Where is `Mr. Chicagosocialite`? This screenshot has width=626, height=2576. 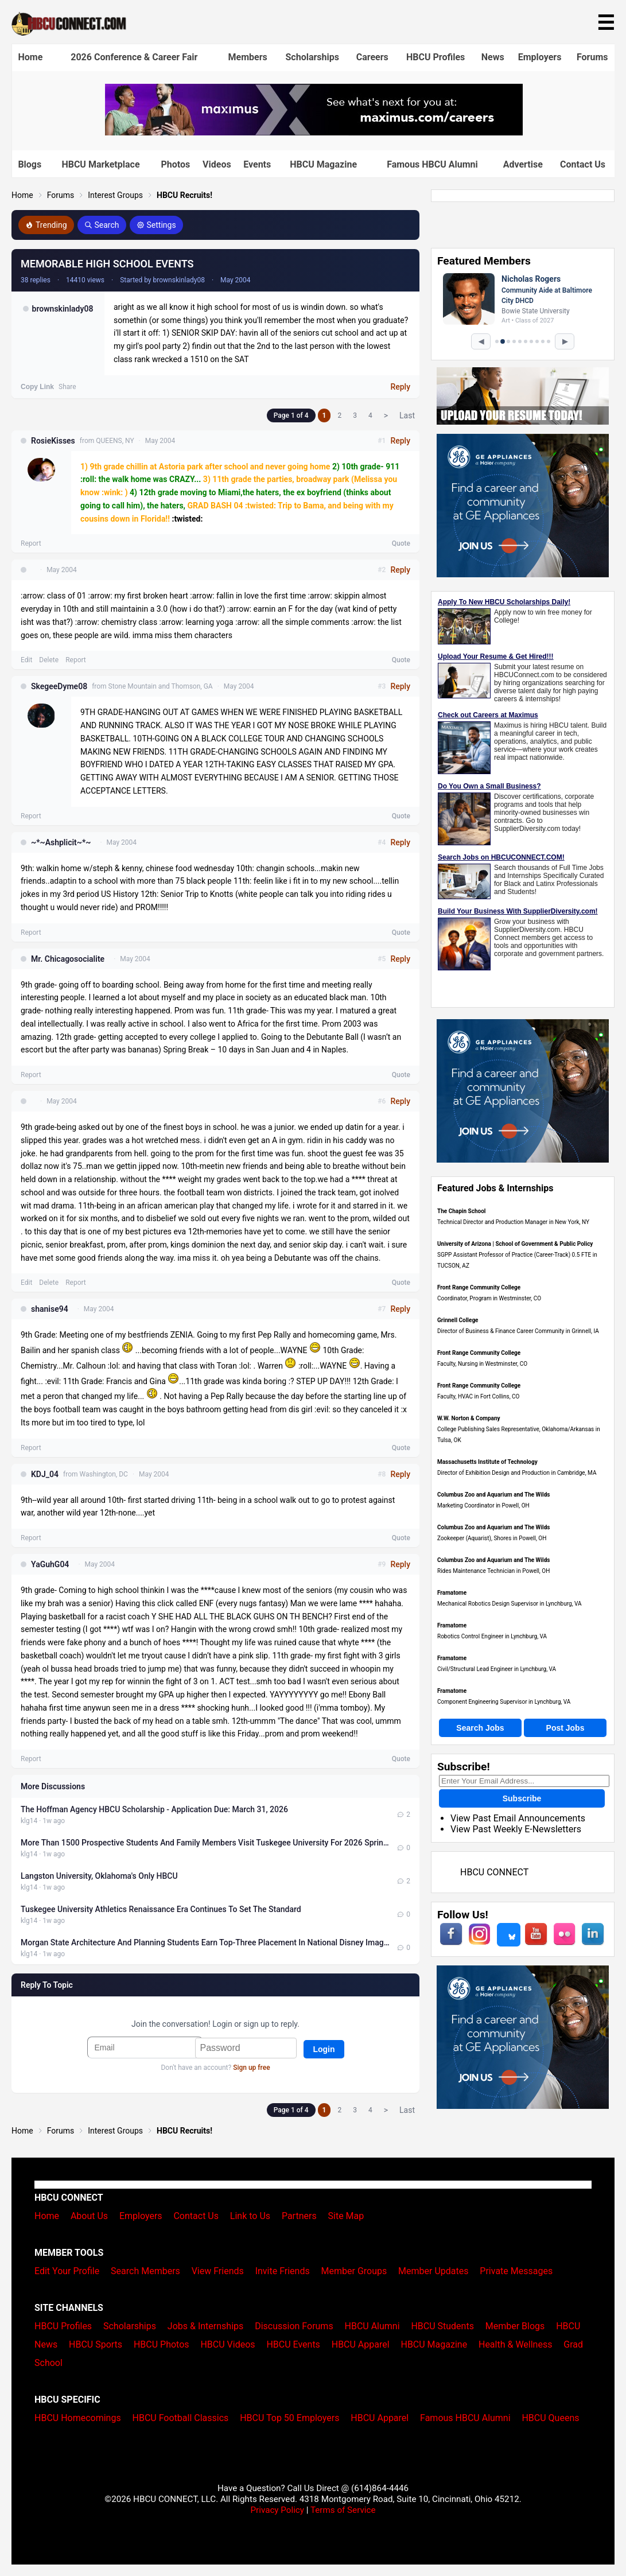
Mr. Chicagosocialite is located at coordinates (67, 958).